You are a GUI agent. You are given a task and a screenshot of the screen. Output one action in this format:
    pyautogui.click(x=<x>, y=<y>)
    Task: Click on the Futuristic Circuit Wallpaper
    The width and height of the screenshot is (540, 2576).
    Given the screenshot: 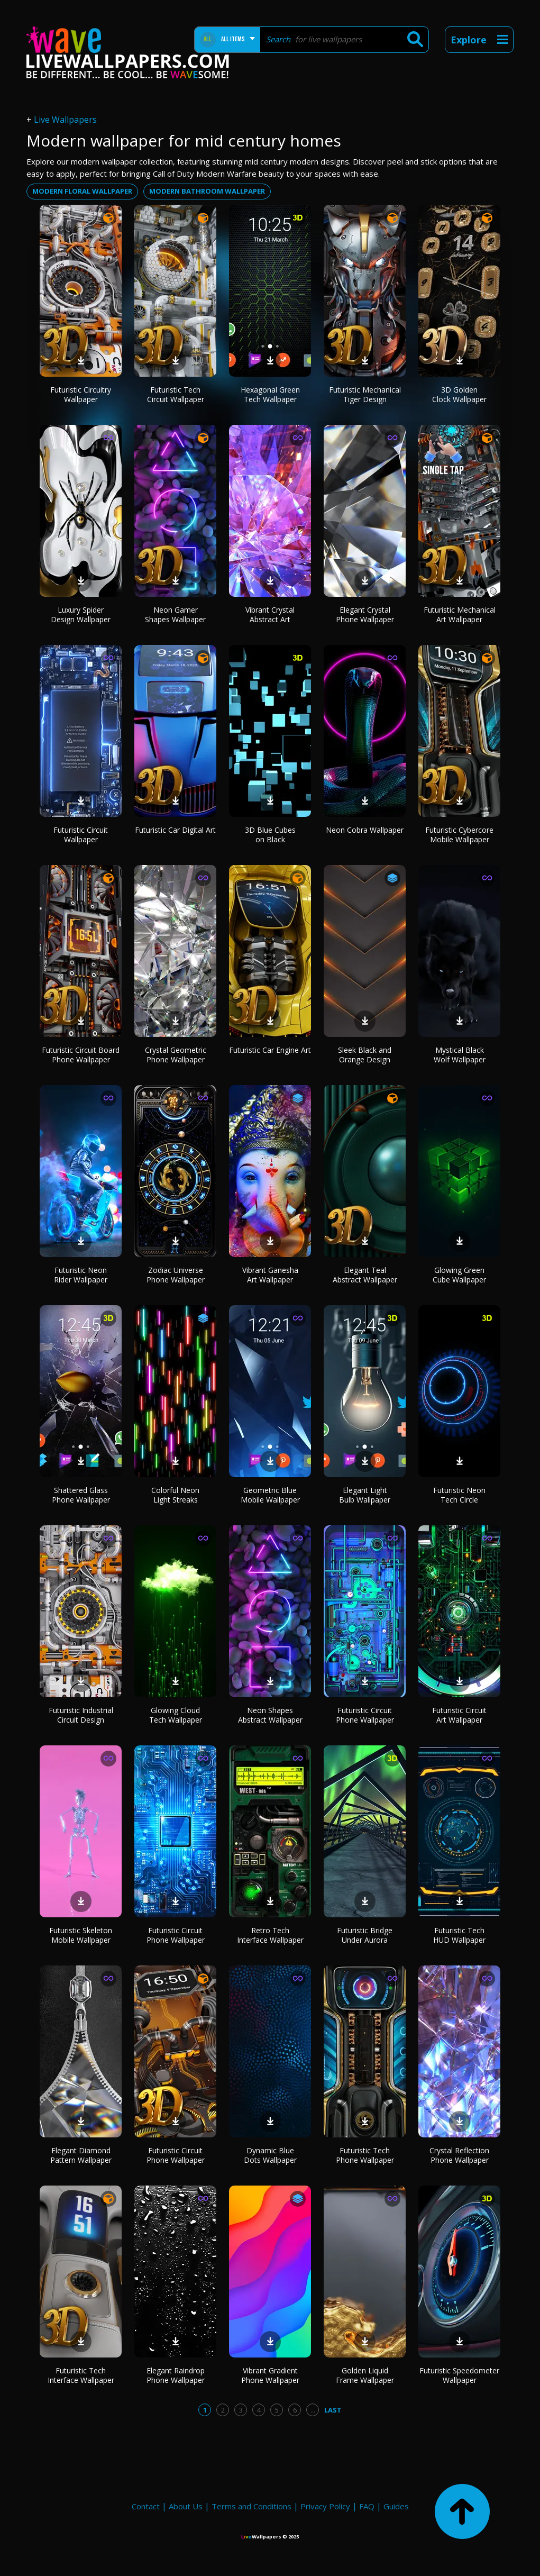 What is the action you would take?
    pyautogui.click(x=80, y=834)
    